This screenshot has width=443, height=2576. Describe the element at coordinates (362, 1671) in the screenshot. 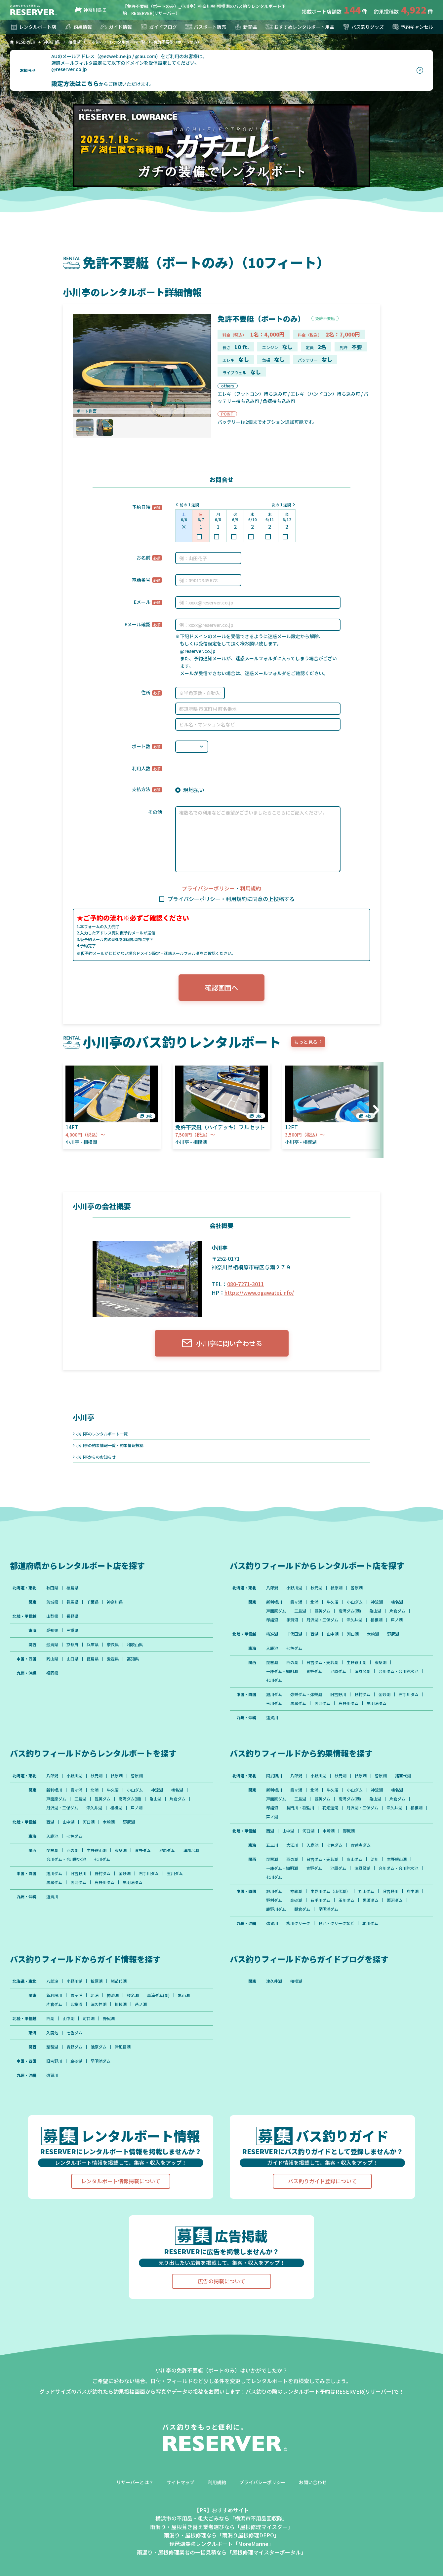

I see `津風呂湖` at that location.